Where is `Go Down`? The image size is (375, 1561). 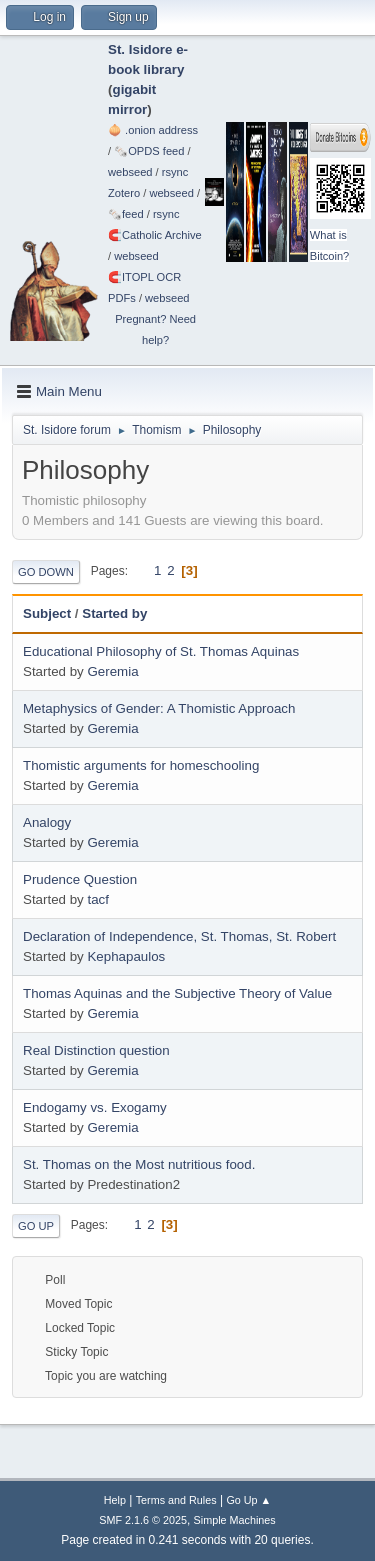
Go Down is located at coordinates (46, 572).